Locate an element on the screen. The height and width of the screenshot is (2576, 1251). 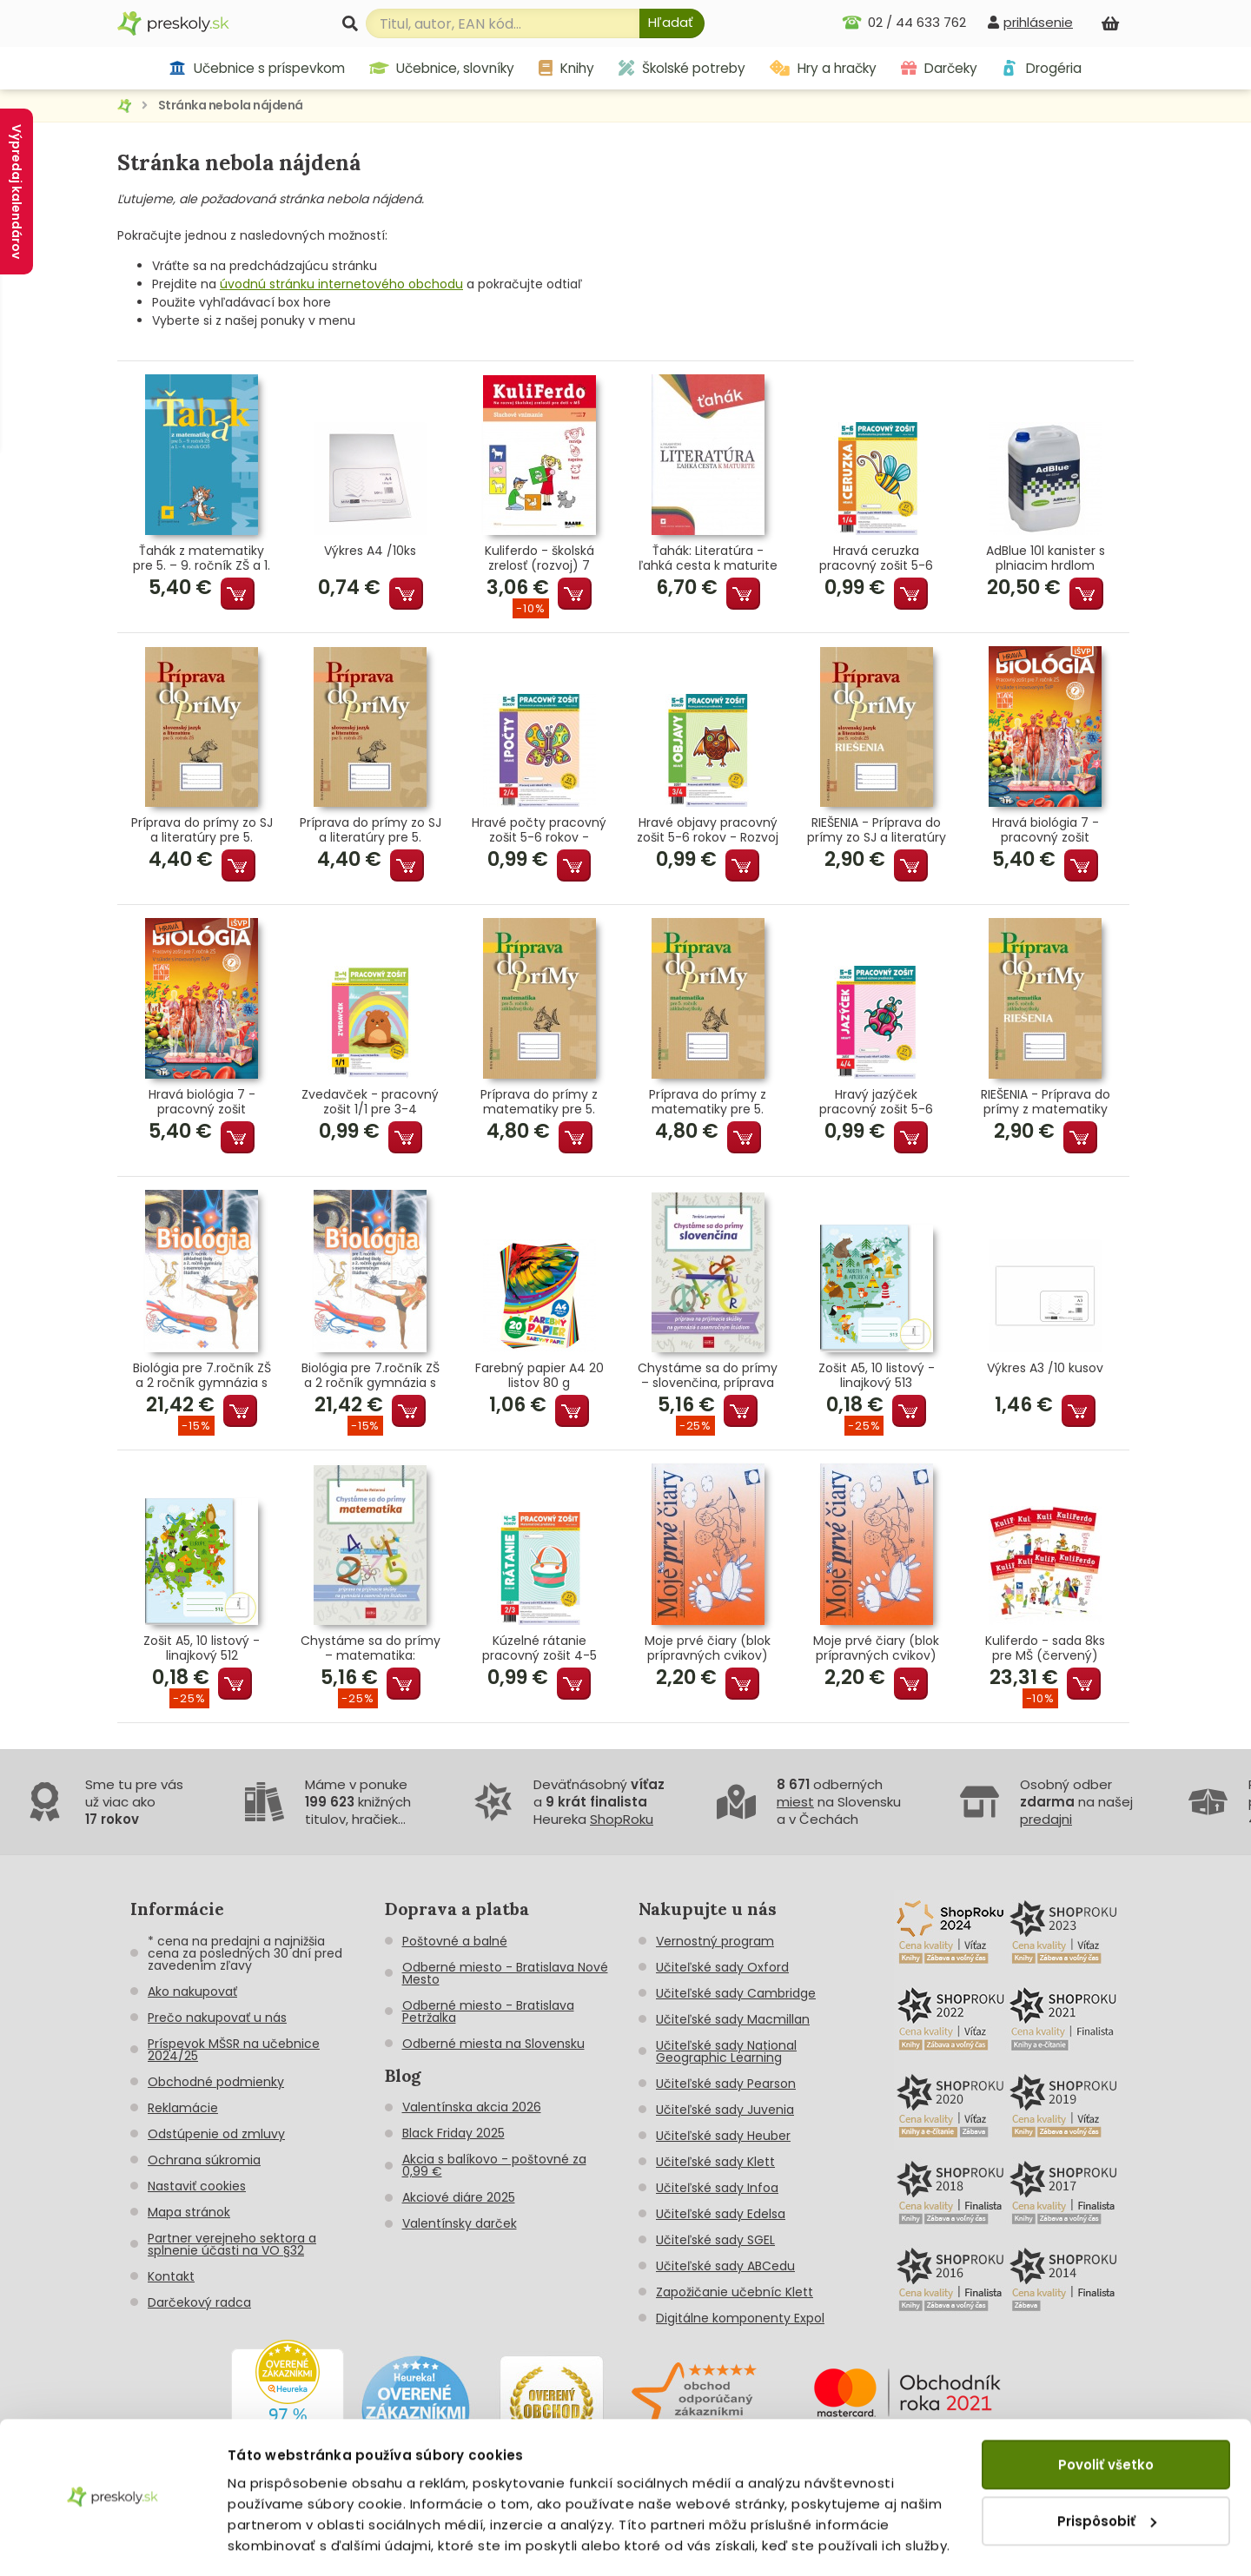
Pridať do košíka is located at coordinates (238, 594).